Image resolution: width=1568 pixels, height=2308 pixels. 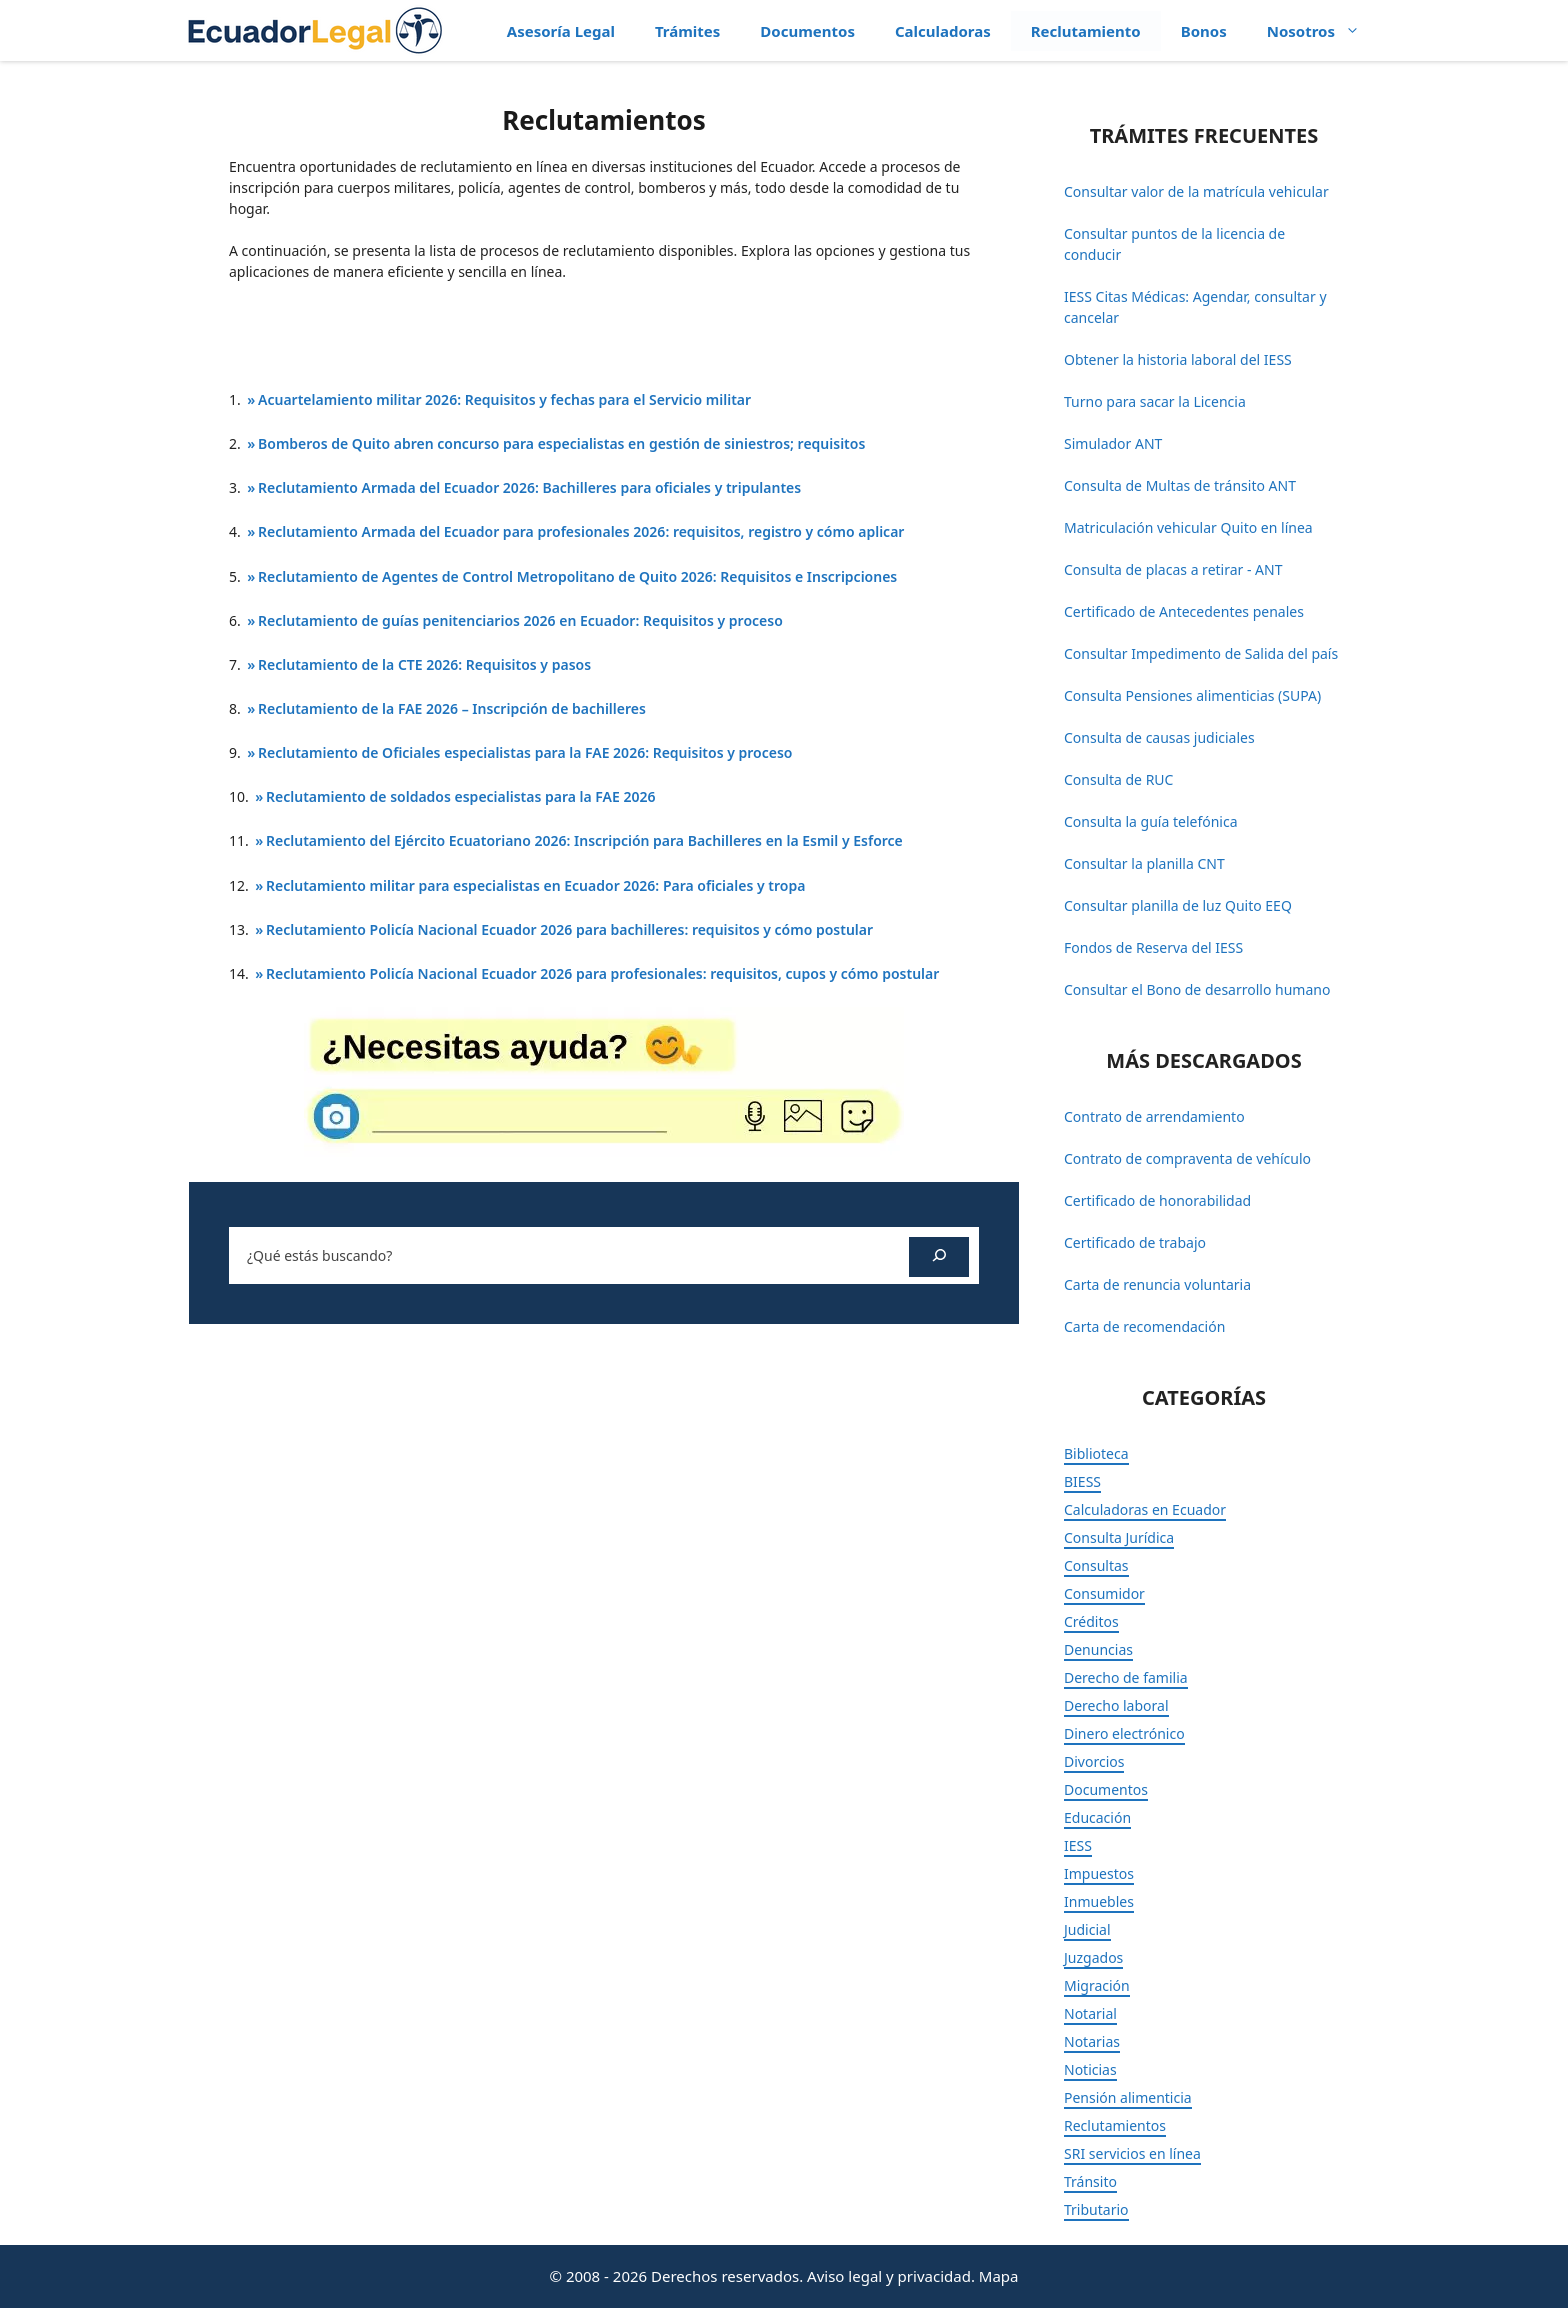 I want to click on Reclutamiento Armada del Ecuador 2026: Bachilleres para oficiales y tripulantes, so click(x=529, y=487).